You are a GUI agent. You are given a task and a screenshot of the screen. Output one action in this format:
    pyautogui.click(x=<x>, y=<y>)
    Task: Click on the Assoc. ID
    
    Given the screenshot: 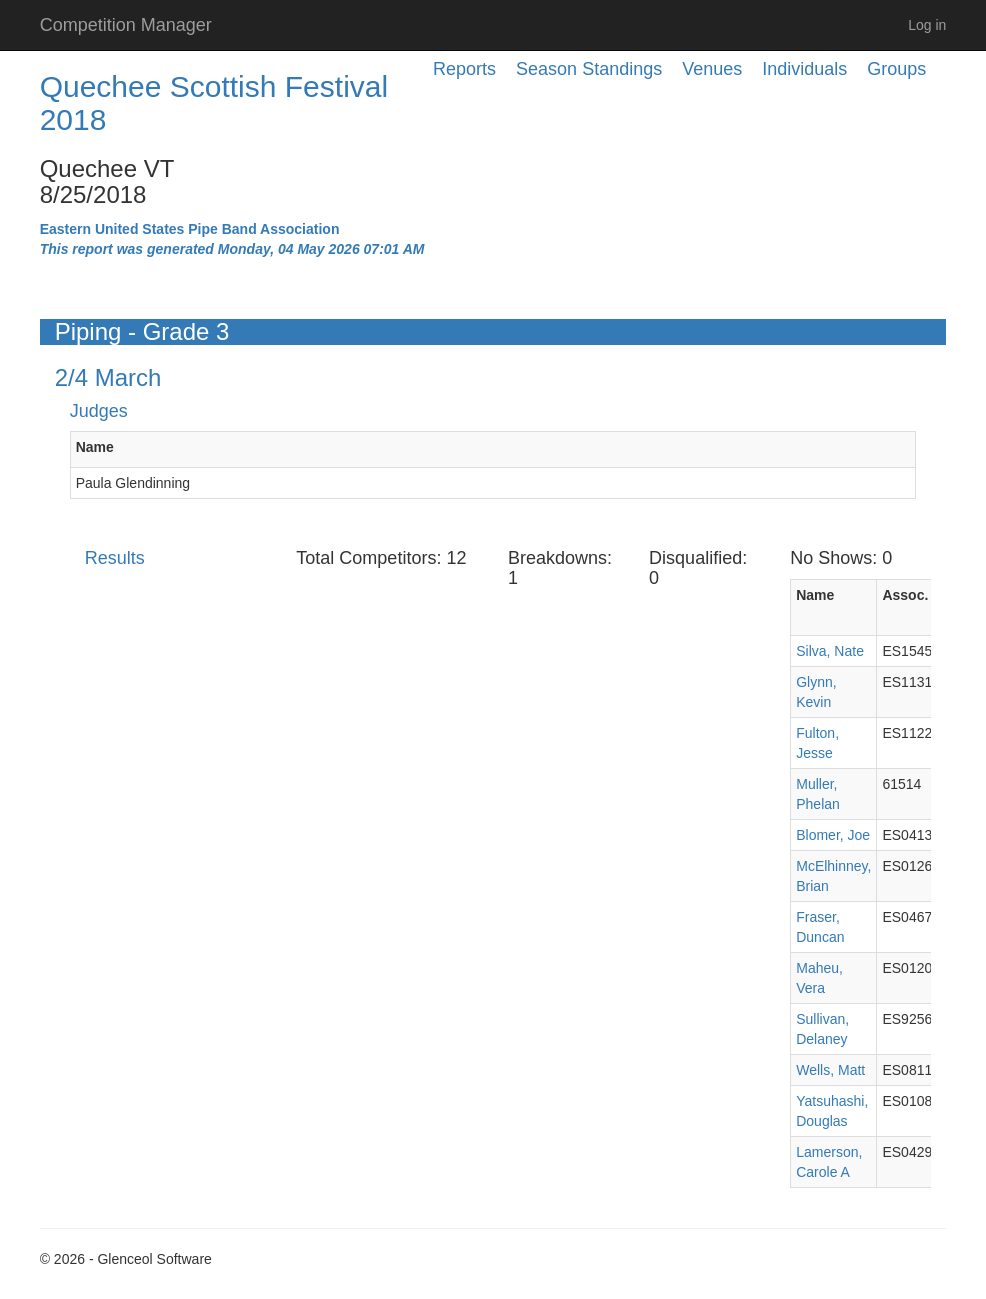 What is the action you would take?
    pyautogui.click(x=914, y=595)
    